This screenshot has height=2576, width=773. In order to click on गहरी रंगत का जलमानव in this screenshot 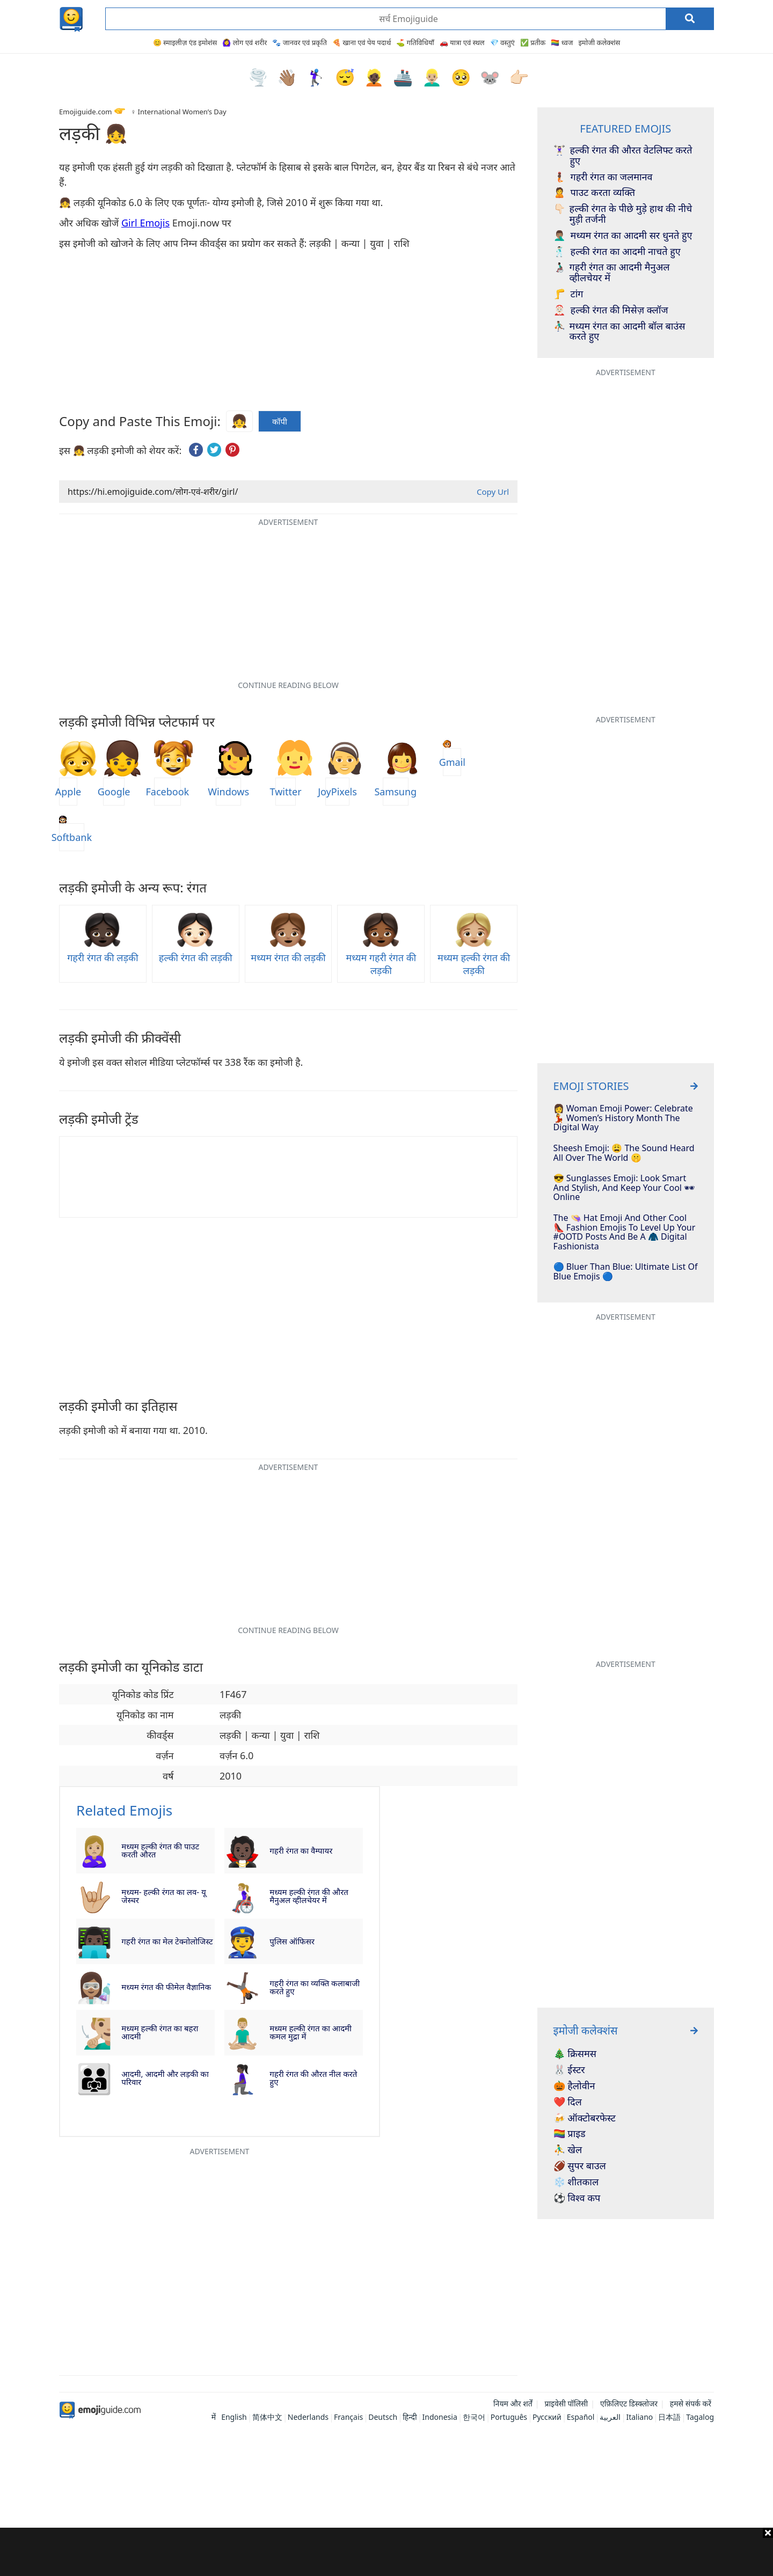, I will do `click(603, 177)`.